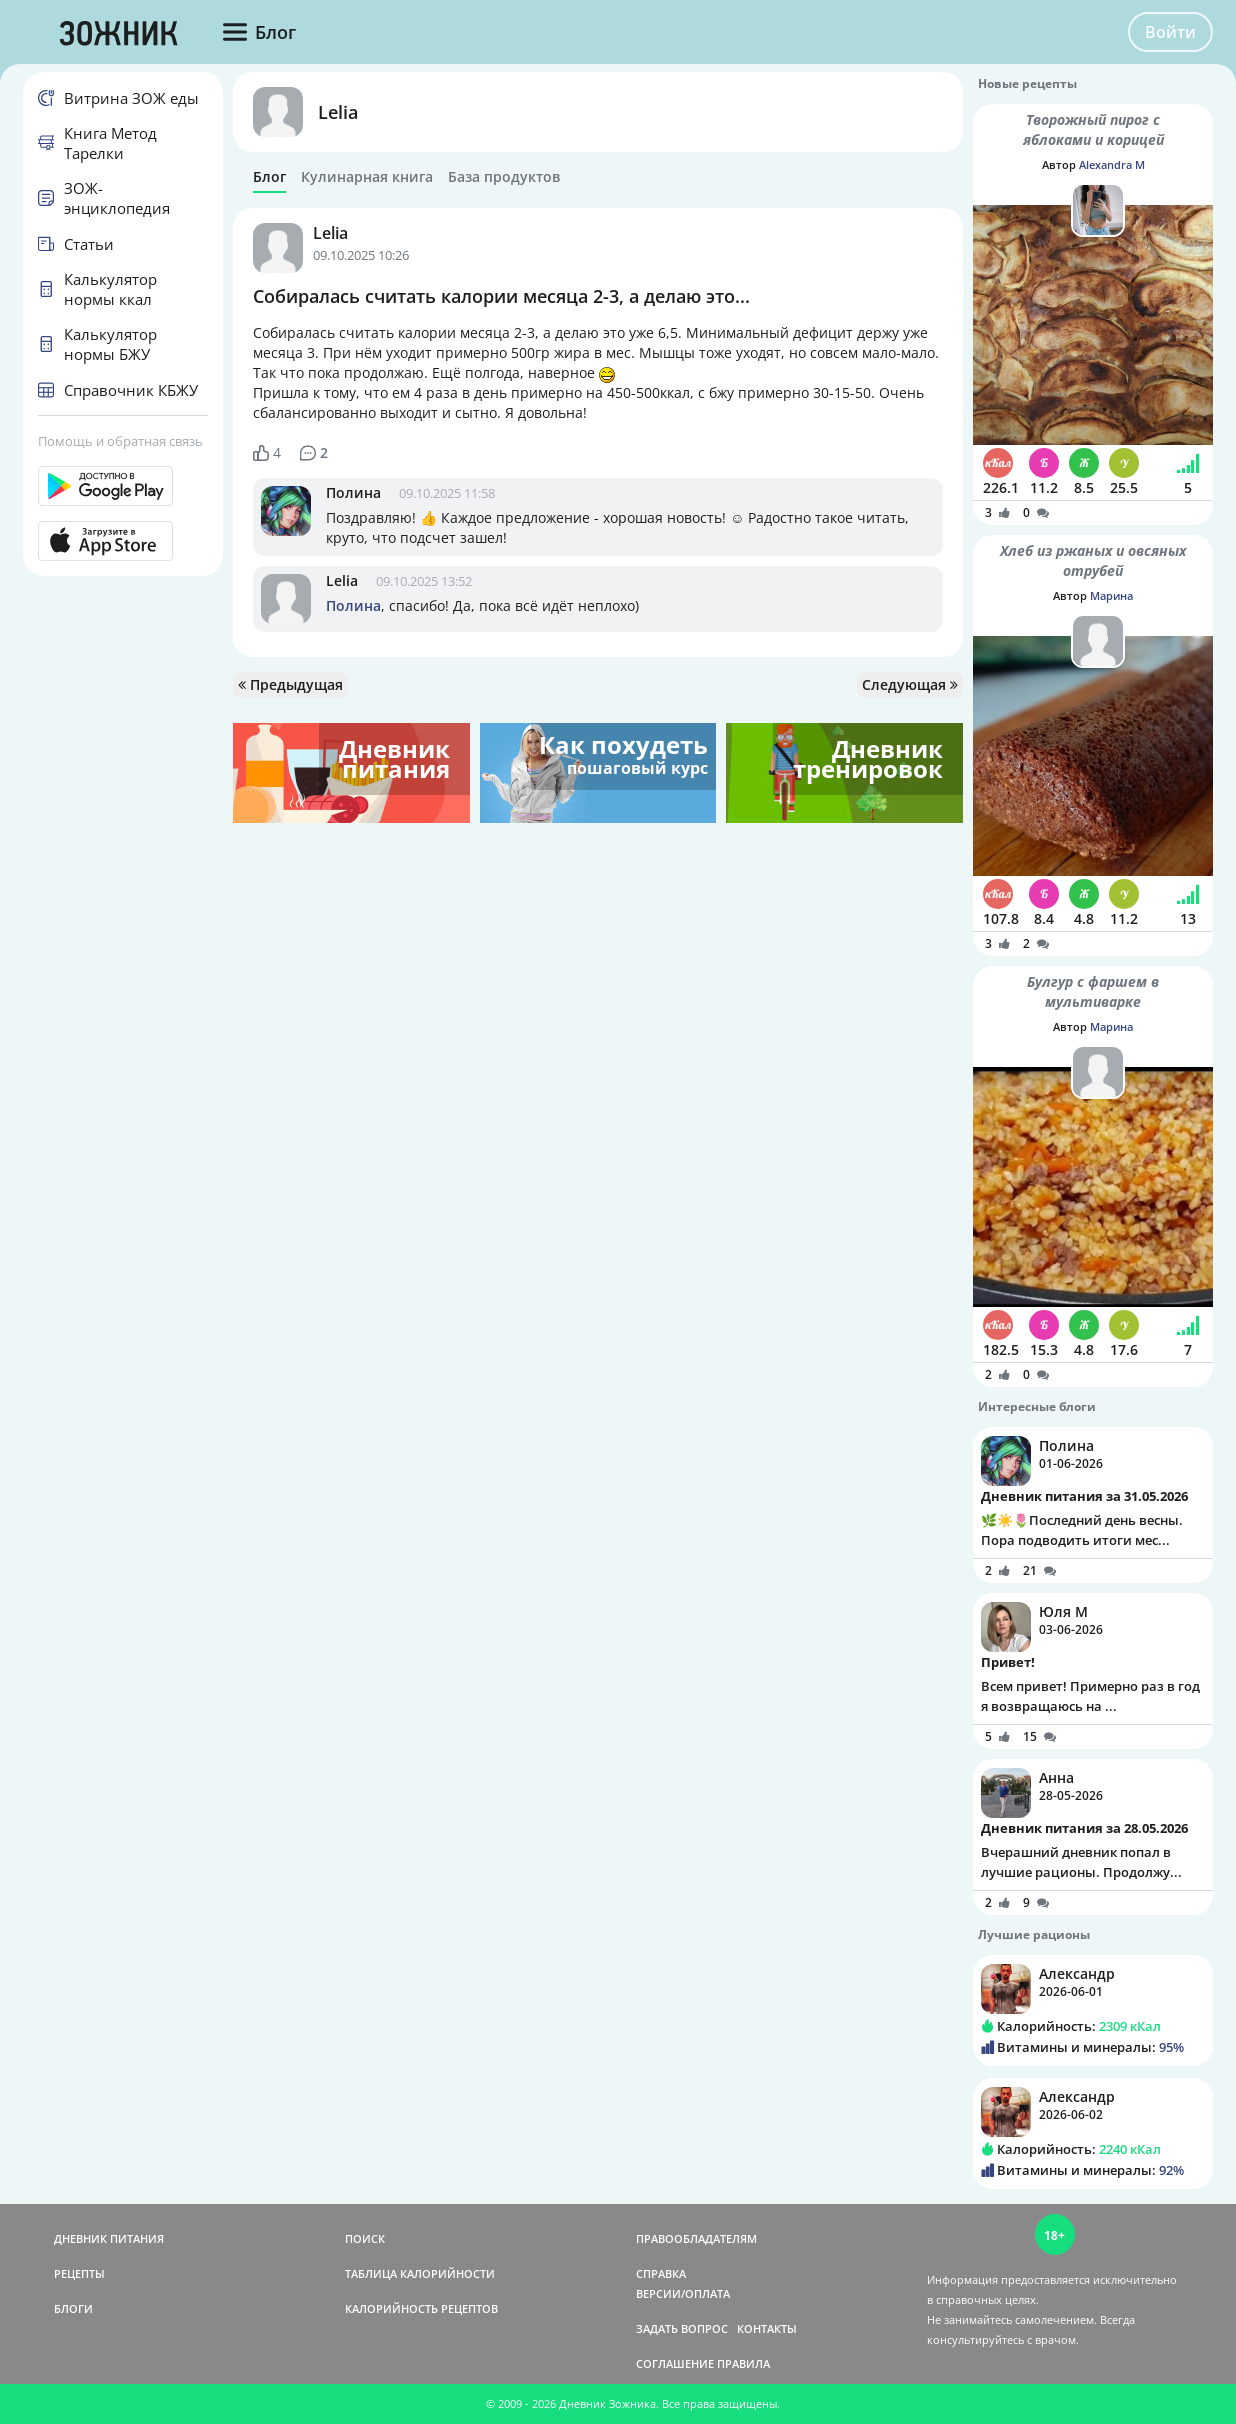 This screenshot has width=1236, height=2424. I want to click on ЗАДАТЬ ВОПРОС, so click(682, 2328).